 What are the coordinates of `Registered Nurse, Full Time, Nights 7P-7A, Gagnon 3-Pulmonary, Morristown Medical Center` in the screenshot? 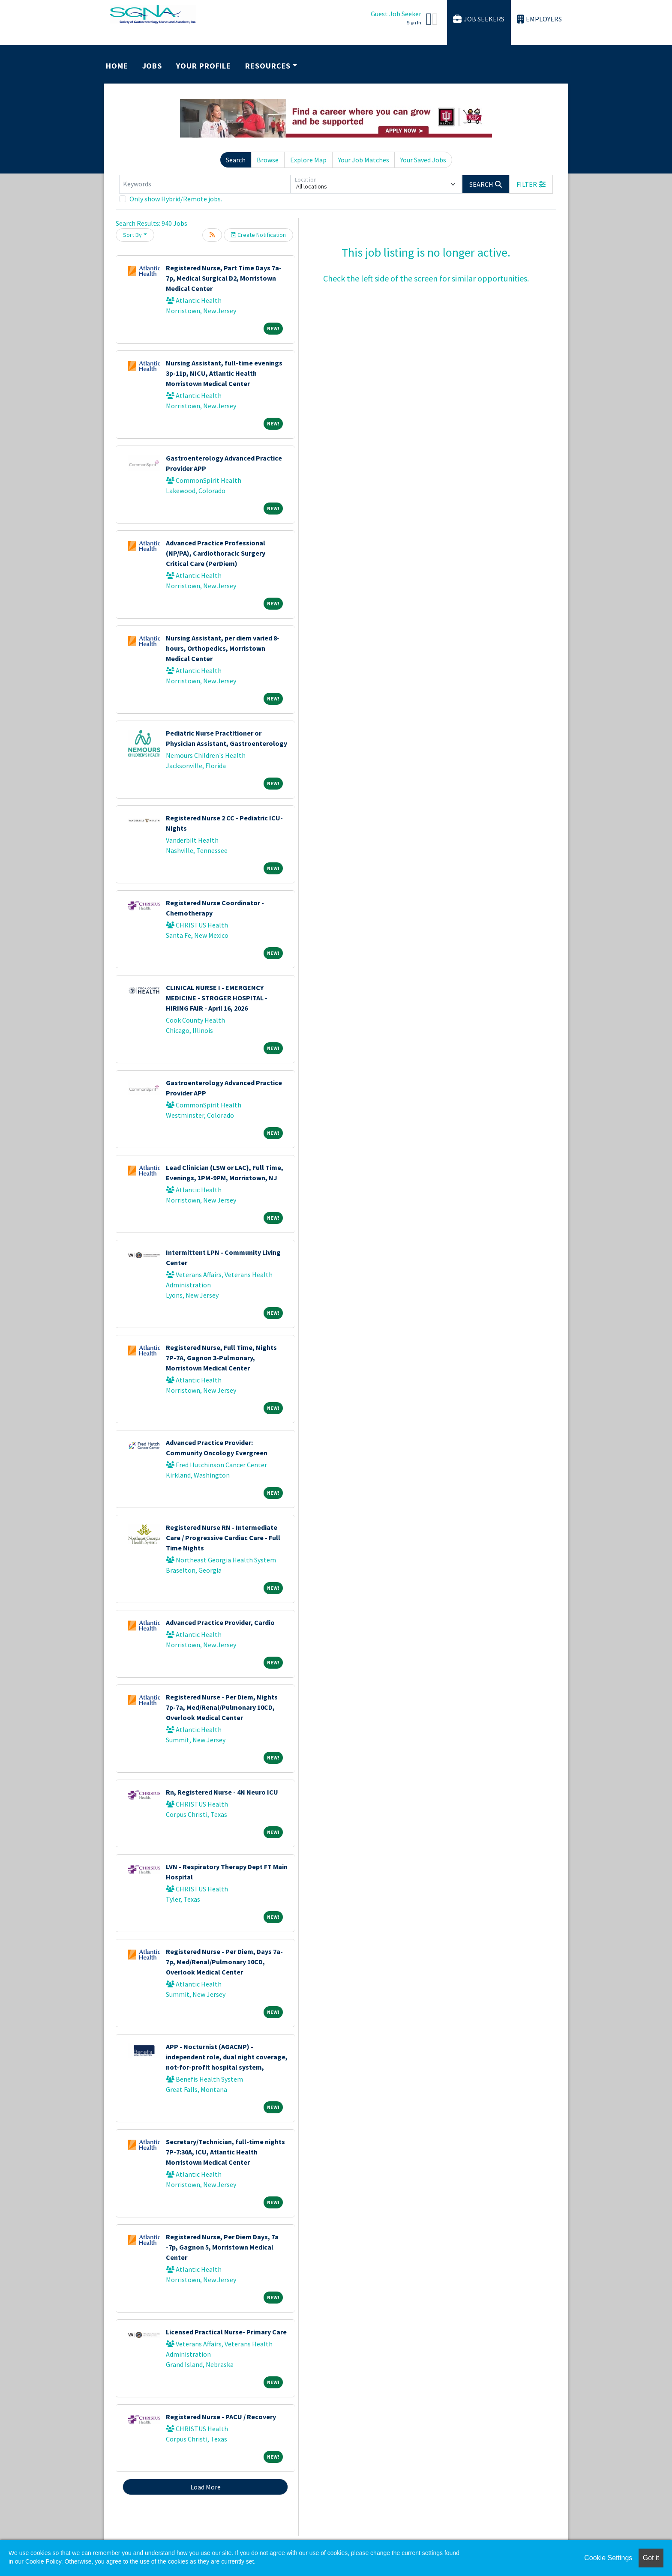 It's located at (221, 1357).